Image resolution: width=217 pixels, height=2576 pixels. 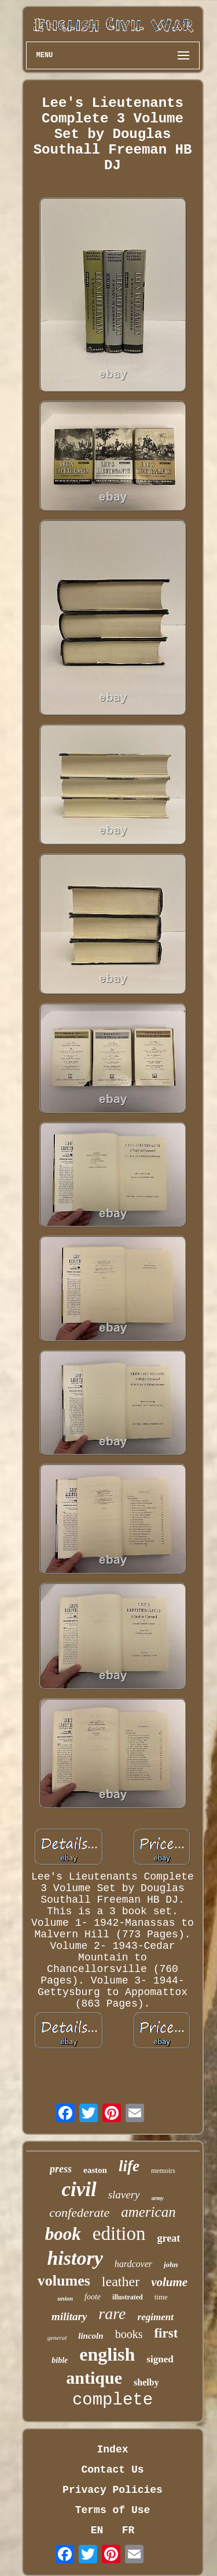 I want to click on confederate, so click(x=79, y=2212).